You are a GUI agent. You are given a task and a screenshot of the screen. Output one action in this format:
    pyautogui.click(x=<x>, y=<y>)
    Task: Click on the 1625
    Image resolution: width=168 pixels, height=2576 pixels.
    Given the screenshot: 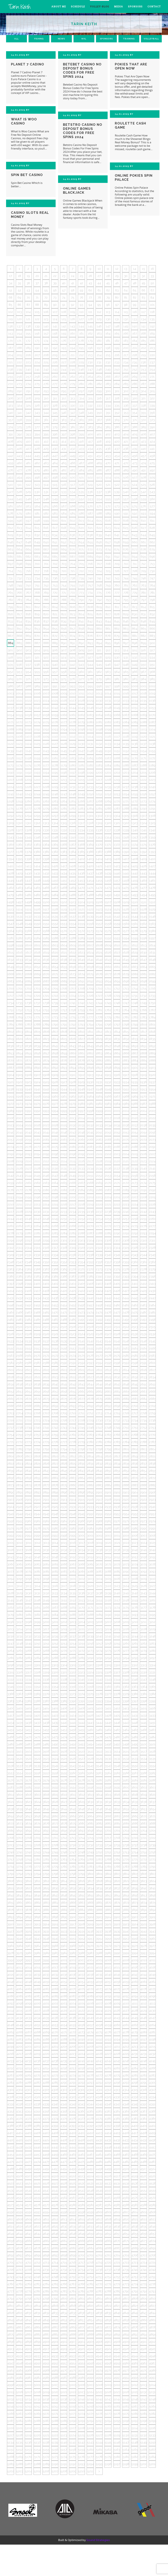 What is the action you would take?
    pyautogui.click(x=99, y=952)
    